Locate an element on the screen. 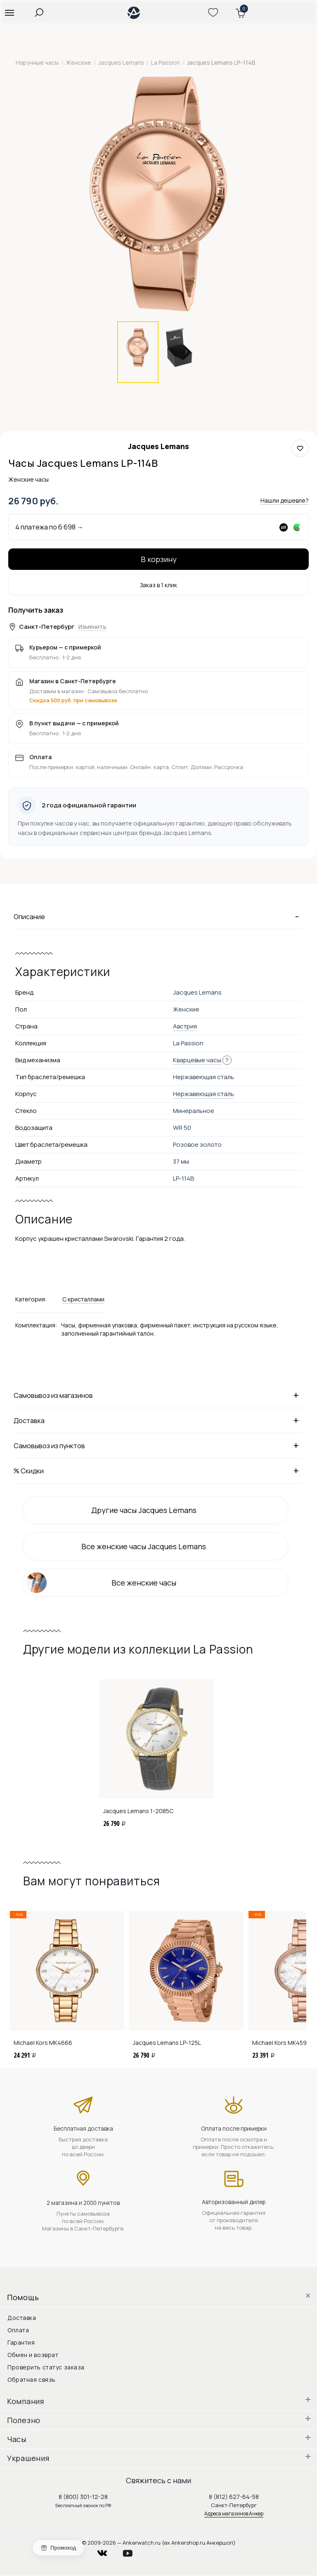 This screenshot has height=2576, width=317. vkontakte is located at coordinates (107, 2551).